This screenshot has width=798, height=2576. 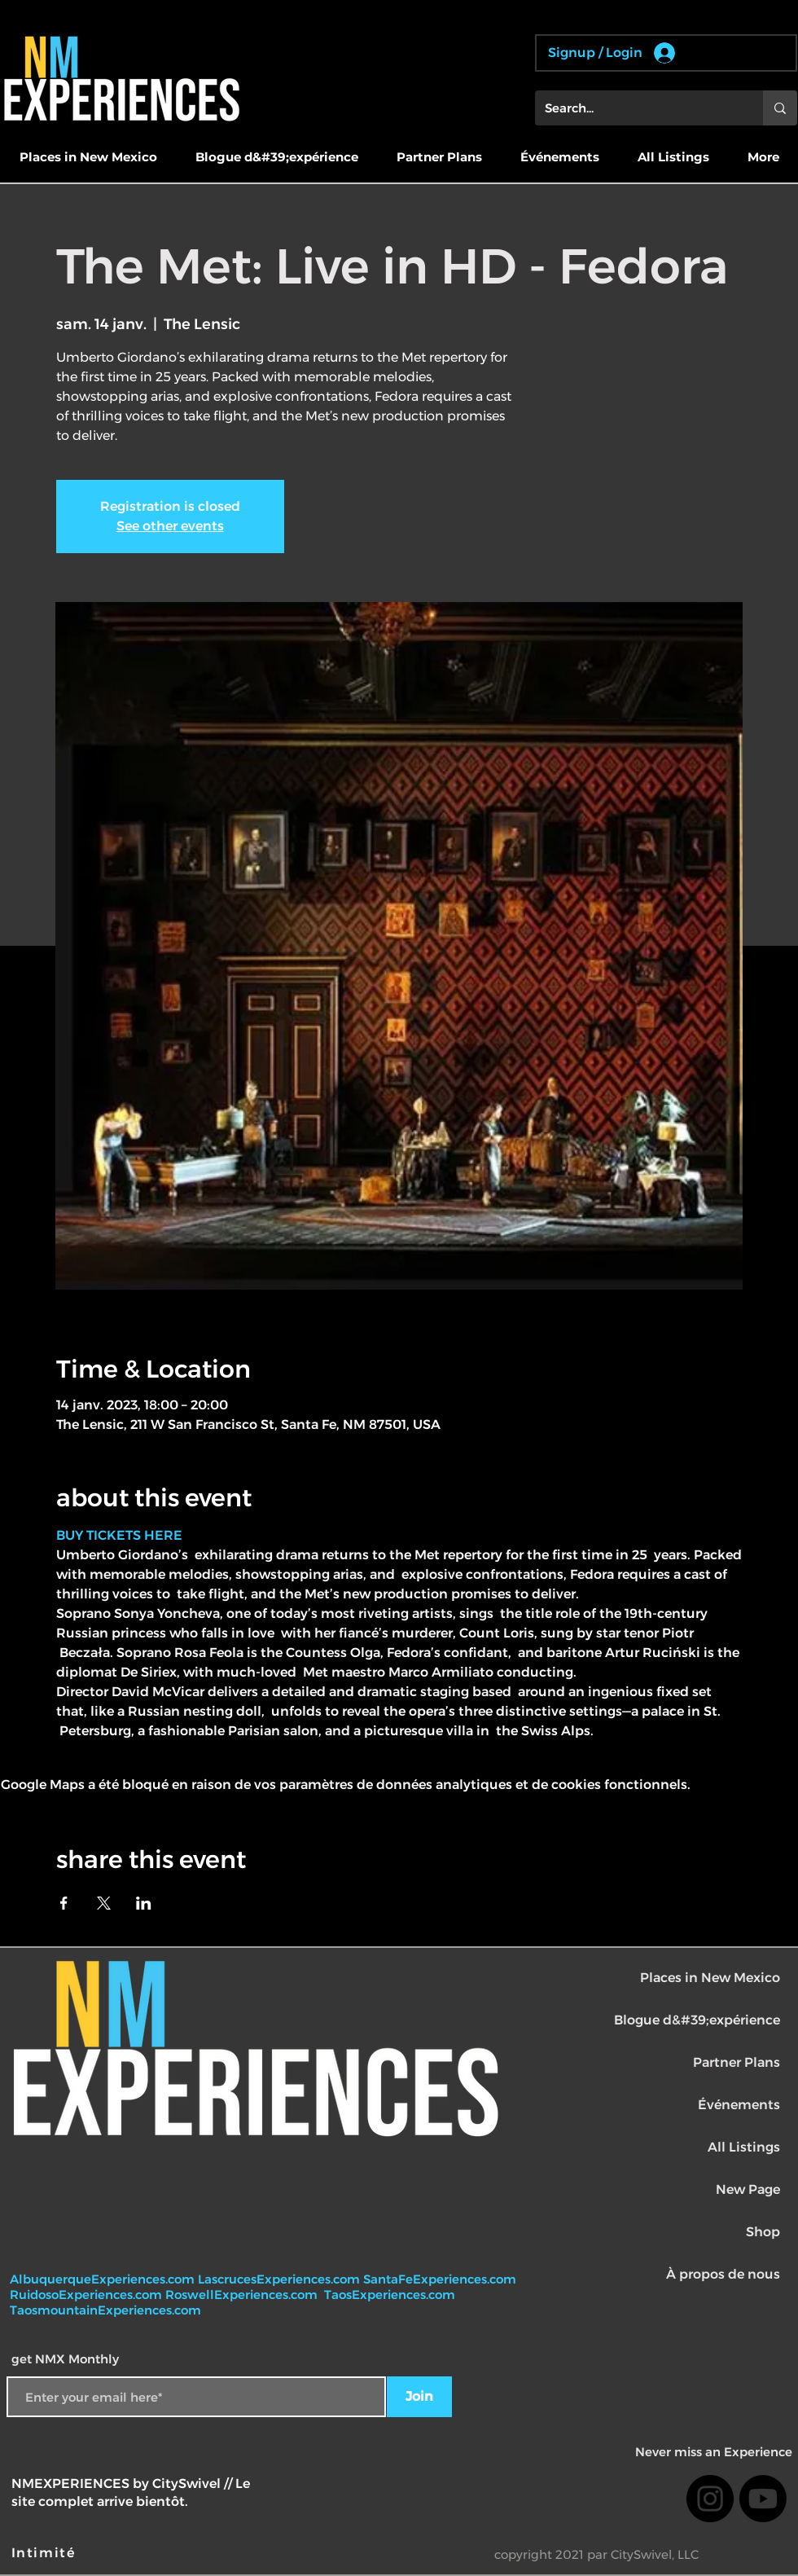 What do you see at coordinates (170, 526) in the screenshot?
I see `See other events` at bounding box center [170, 526].